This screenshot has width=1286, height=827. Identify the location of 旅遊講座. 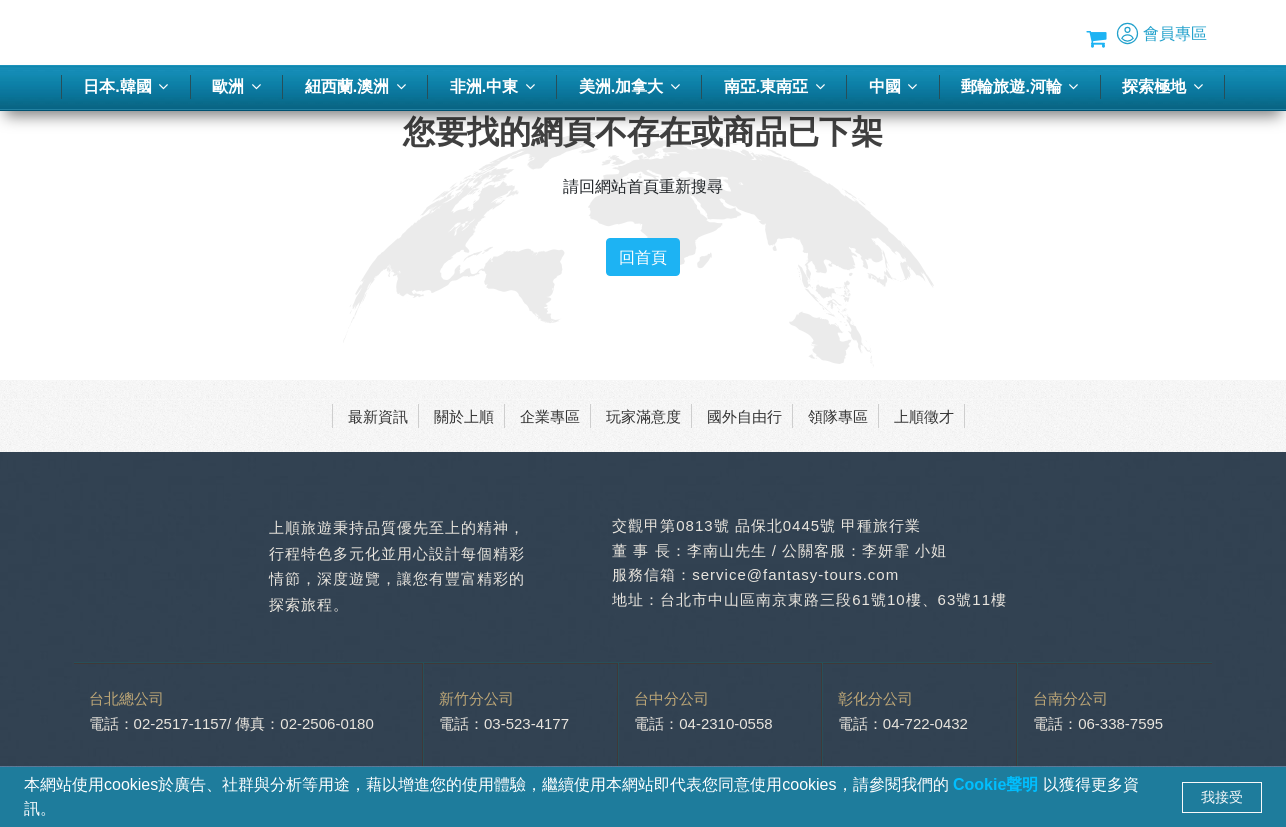
(764, 33).